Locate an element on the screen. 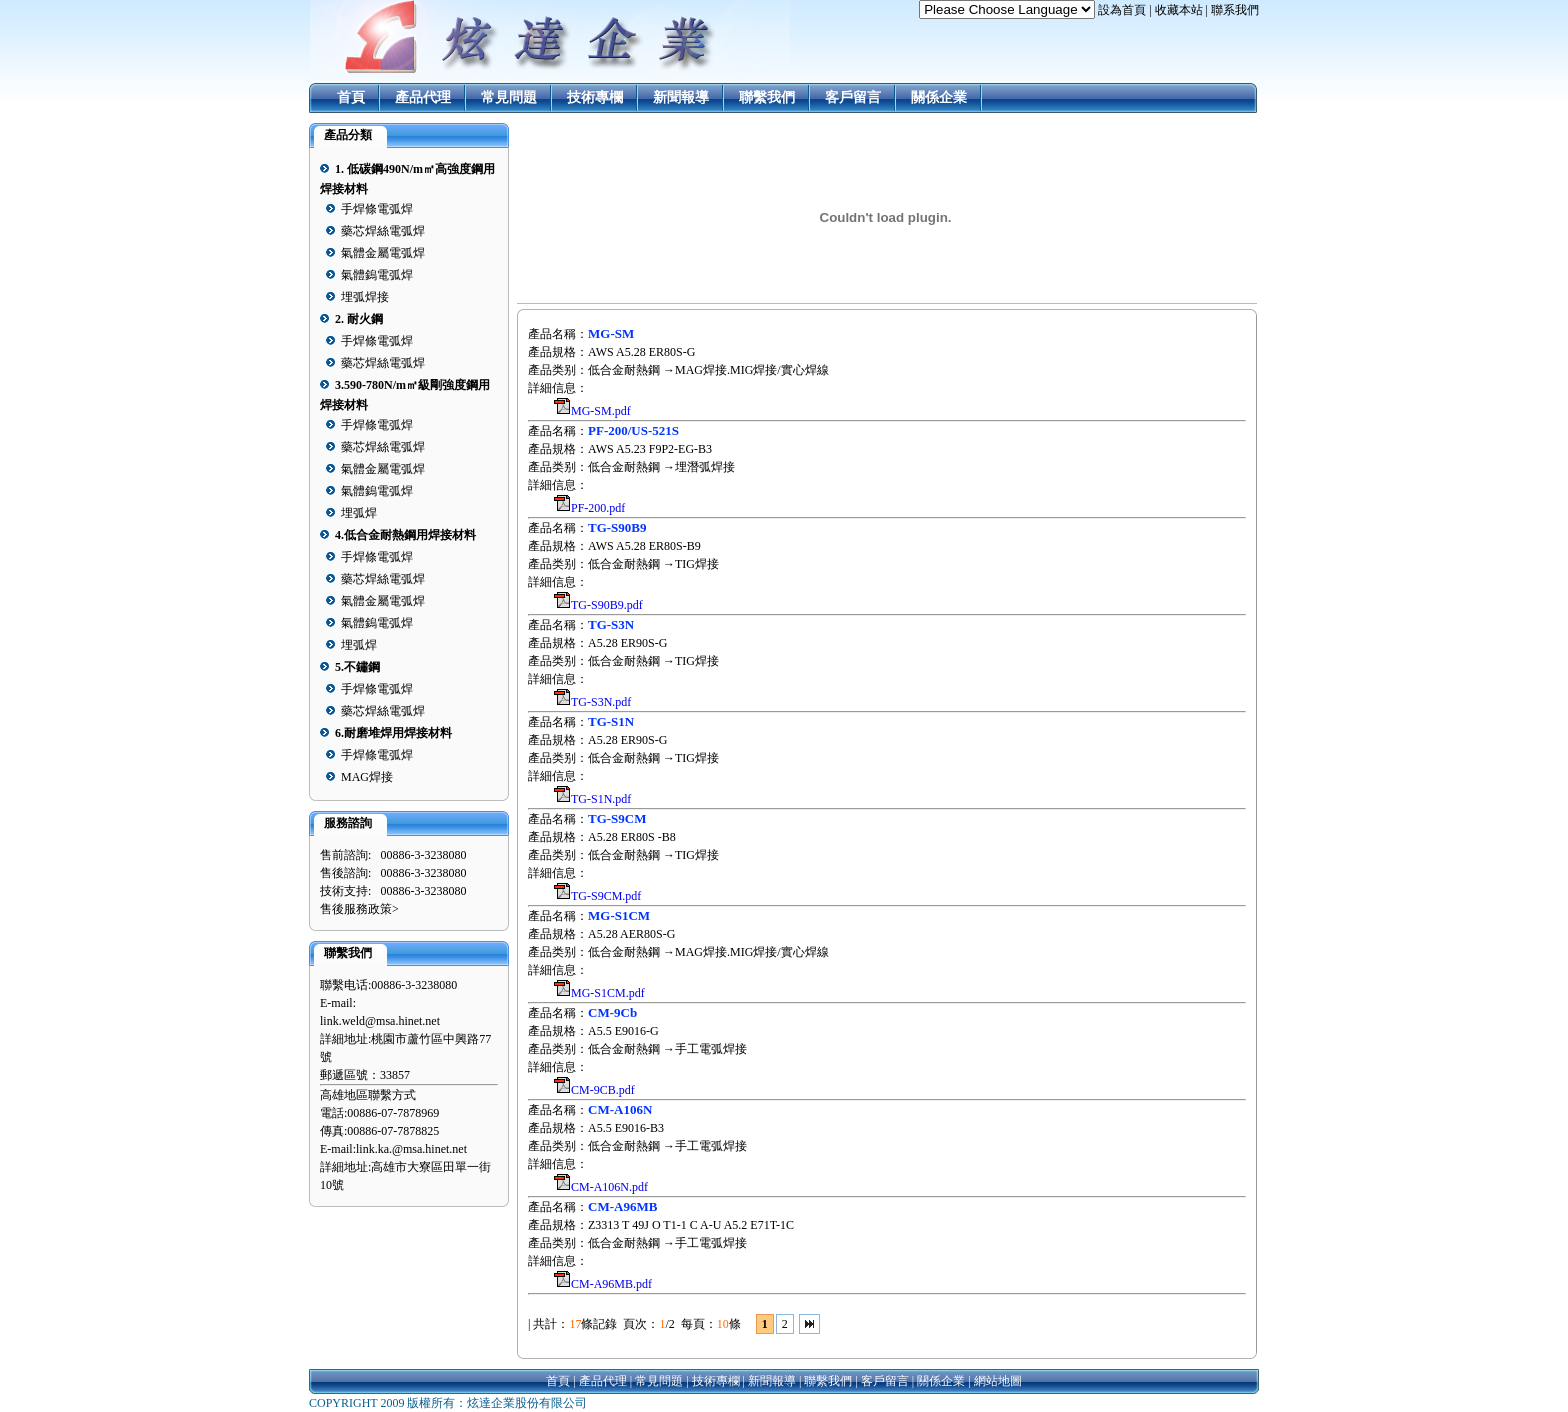 This screenshot has height=1412, width=1568. CM-A96MB.pdf is located at coordinates (611, 1284).